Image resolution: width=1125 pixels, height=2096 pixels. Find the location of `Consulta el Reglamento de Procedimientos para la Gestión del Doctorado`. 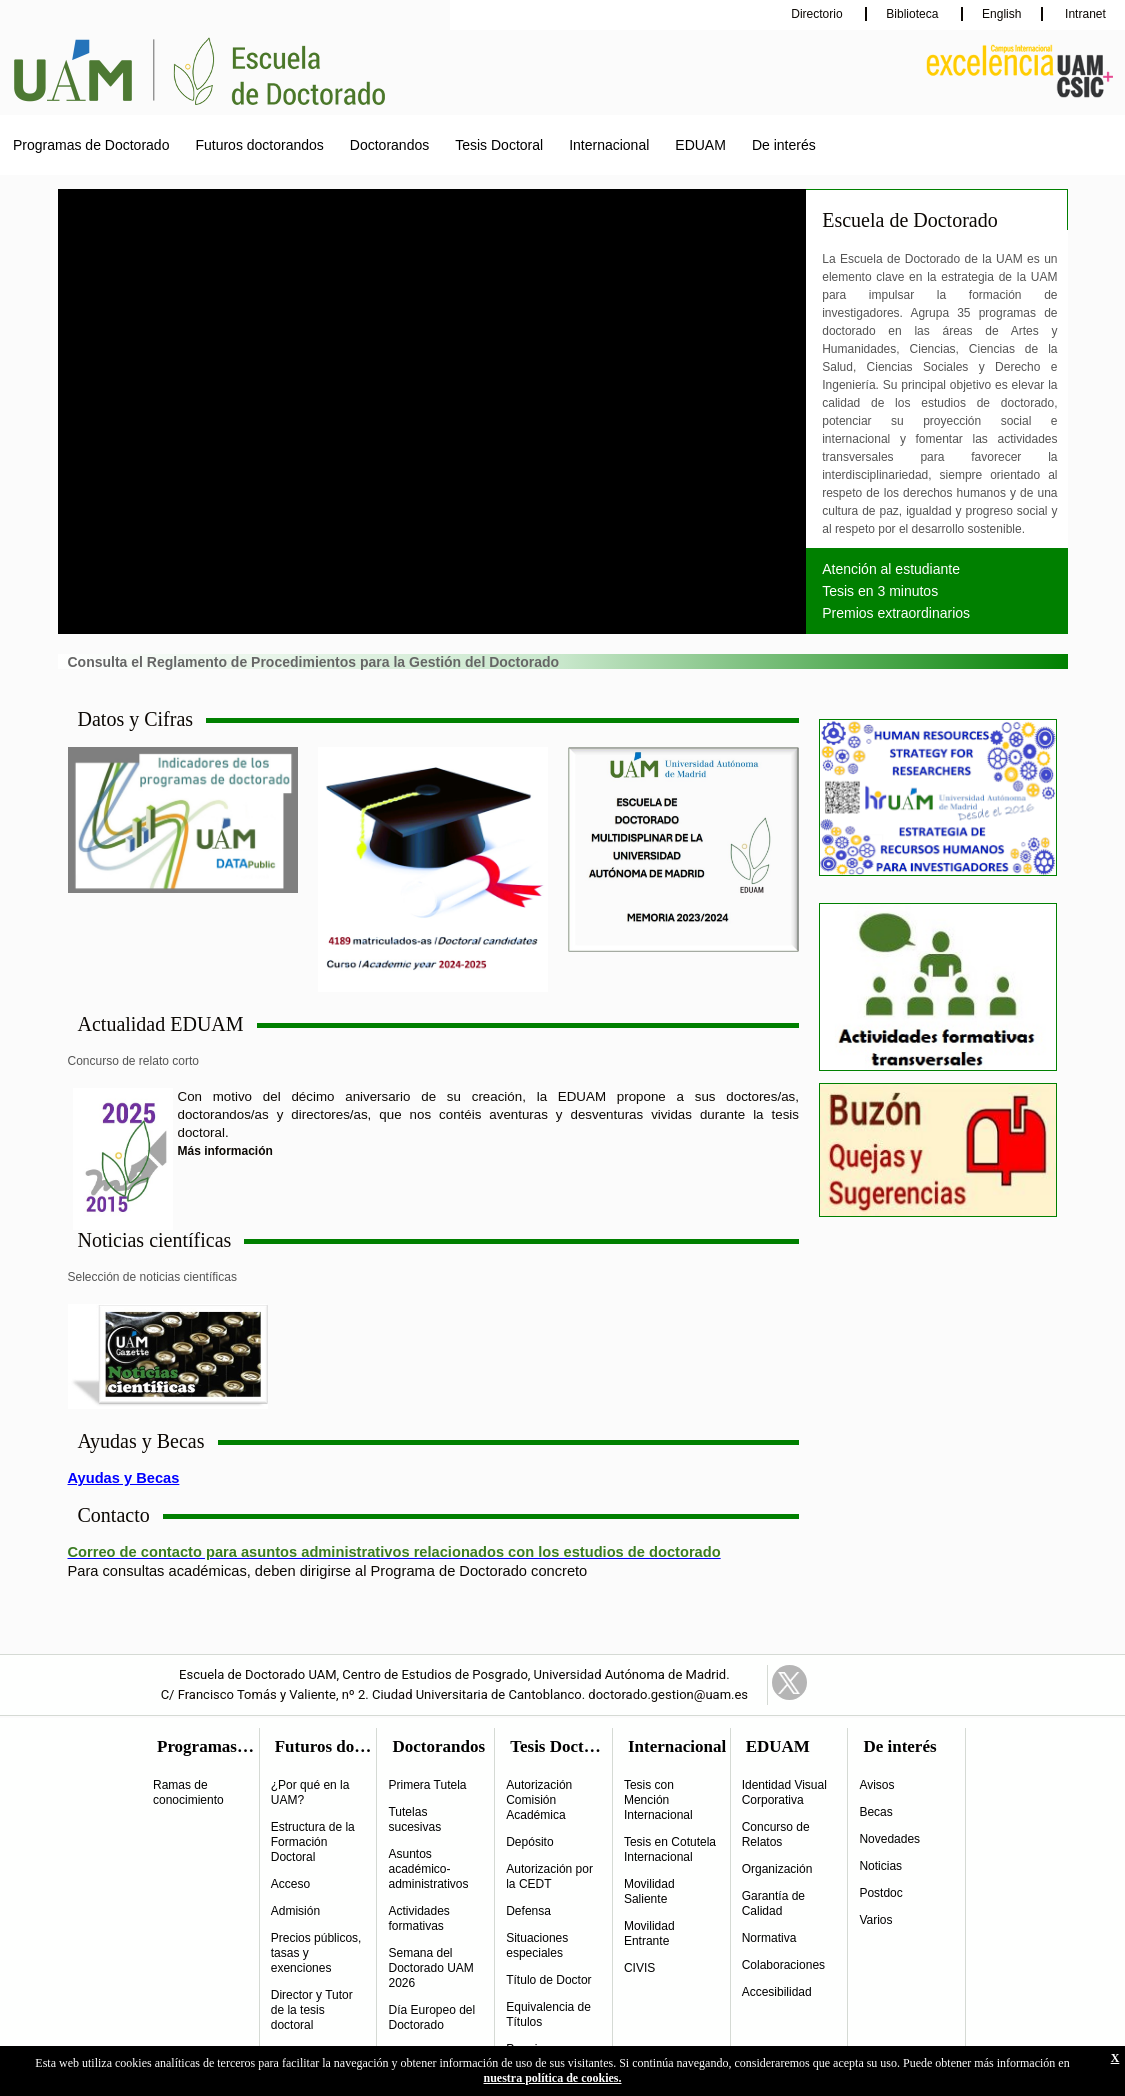

Consulta el Reglamento de Procedimientos para la Gestión del Doctorado is located at coordinates (314, 662).